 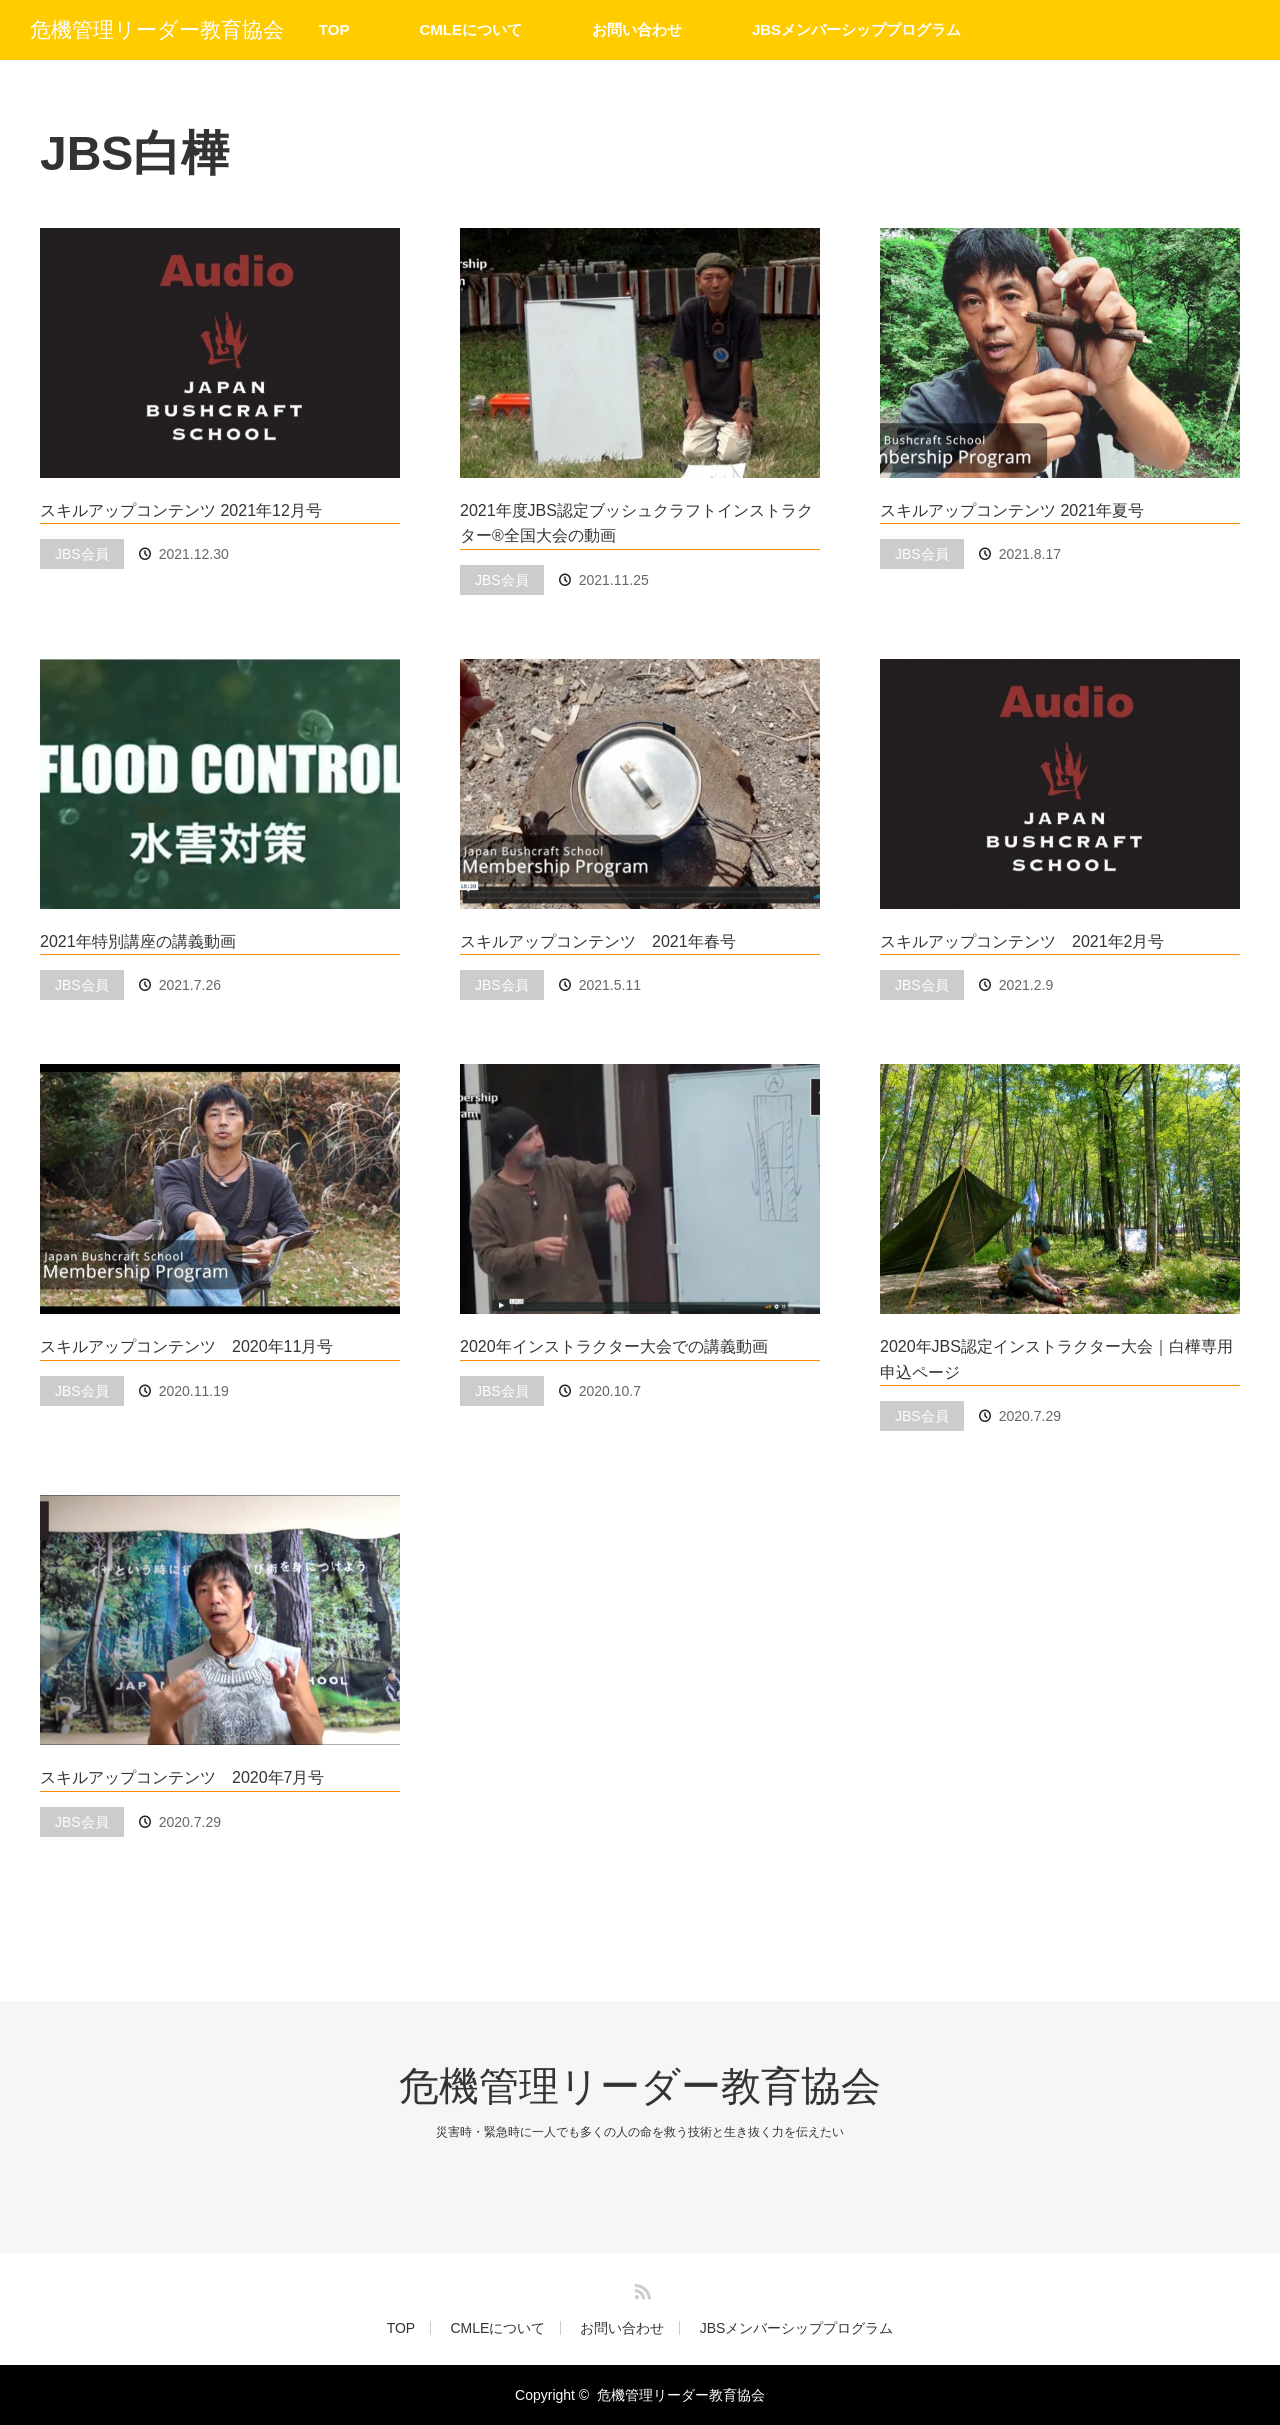 What do you see at coordinates (157, 29) in the screenshot?
I see `危機管理リーダー教育協会` at bounding box center [157, 29].